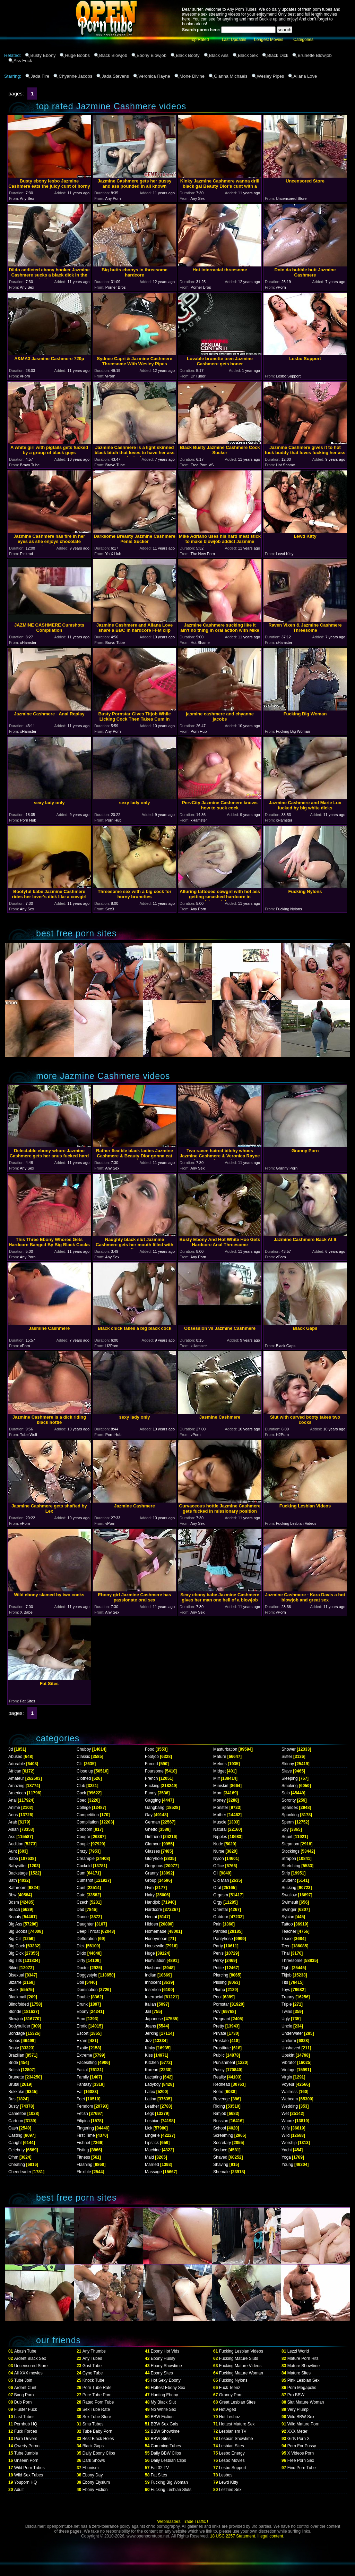 This screenshot has height=2576, width=355. I want to click on Lezzies Sex, so click(230, 2489).